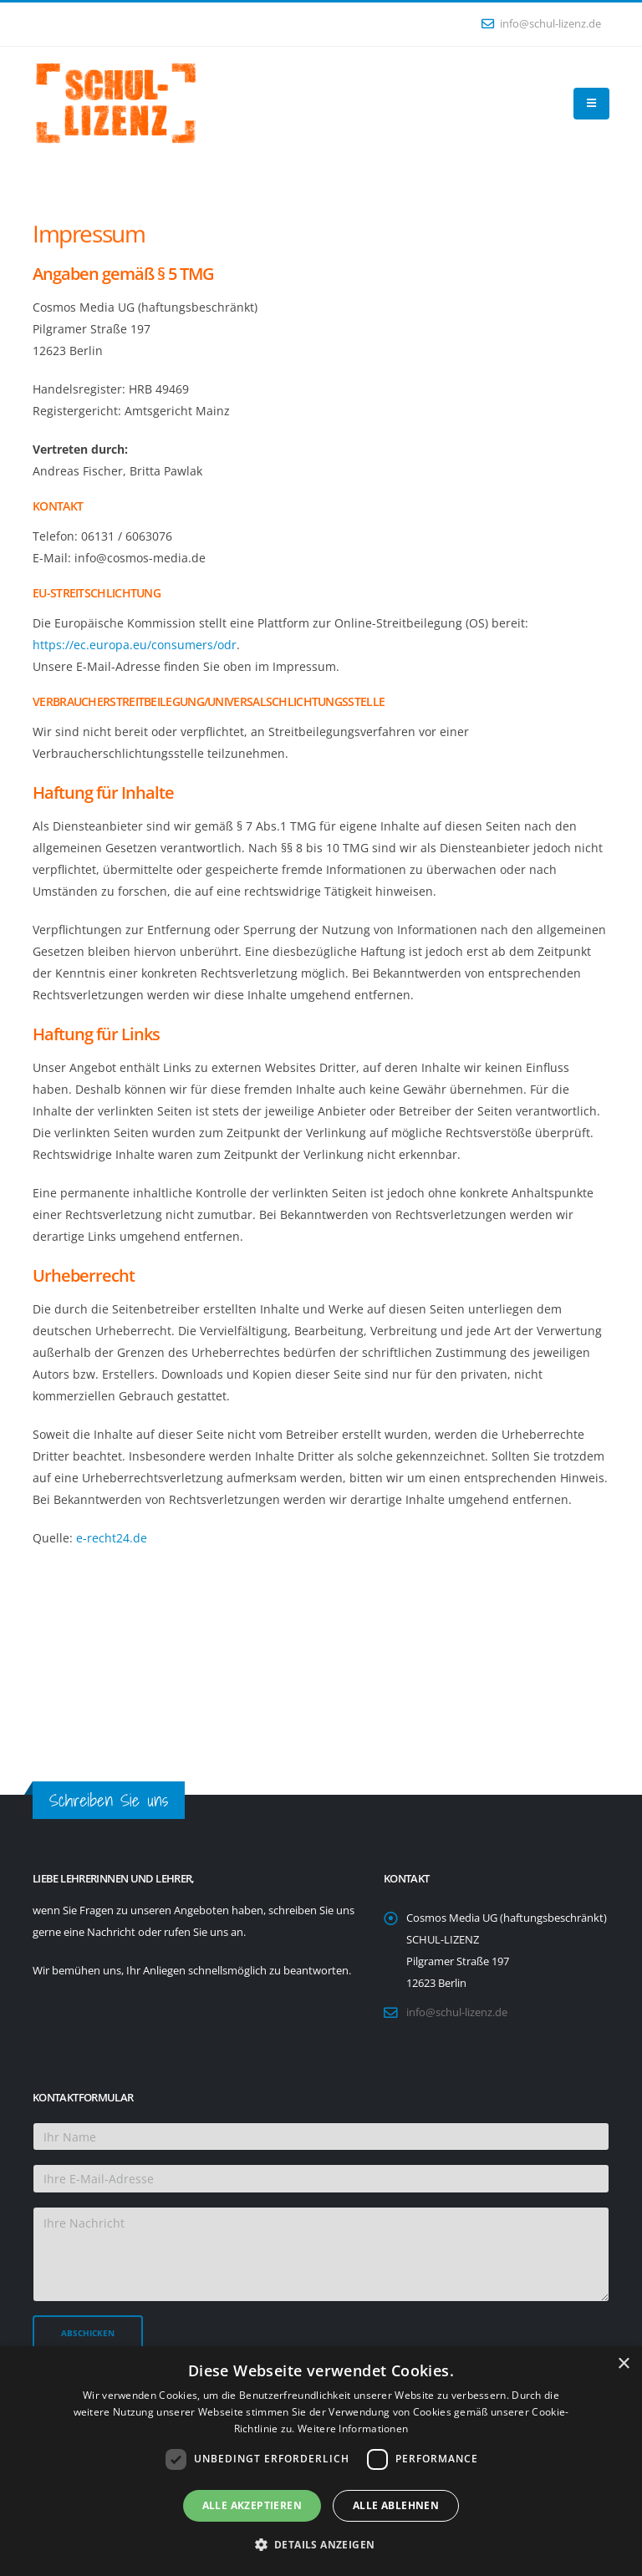 The image size is (642, 2576). I want to click on info@schul-lizenz.de, so click(541, 24).